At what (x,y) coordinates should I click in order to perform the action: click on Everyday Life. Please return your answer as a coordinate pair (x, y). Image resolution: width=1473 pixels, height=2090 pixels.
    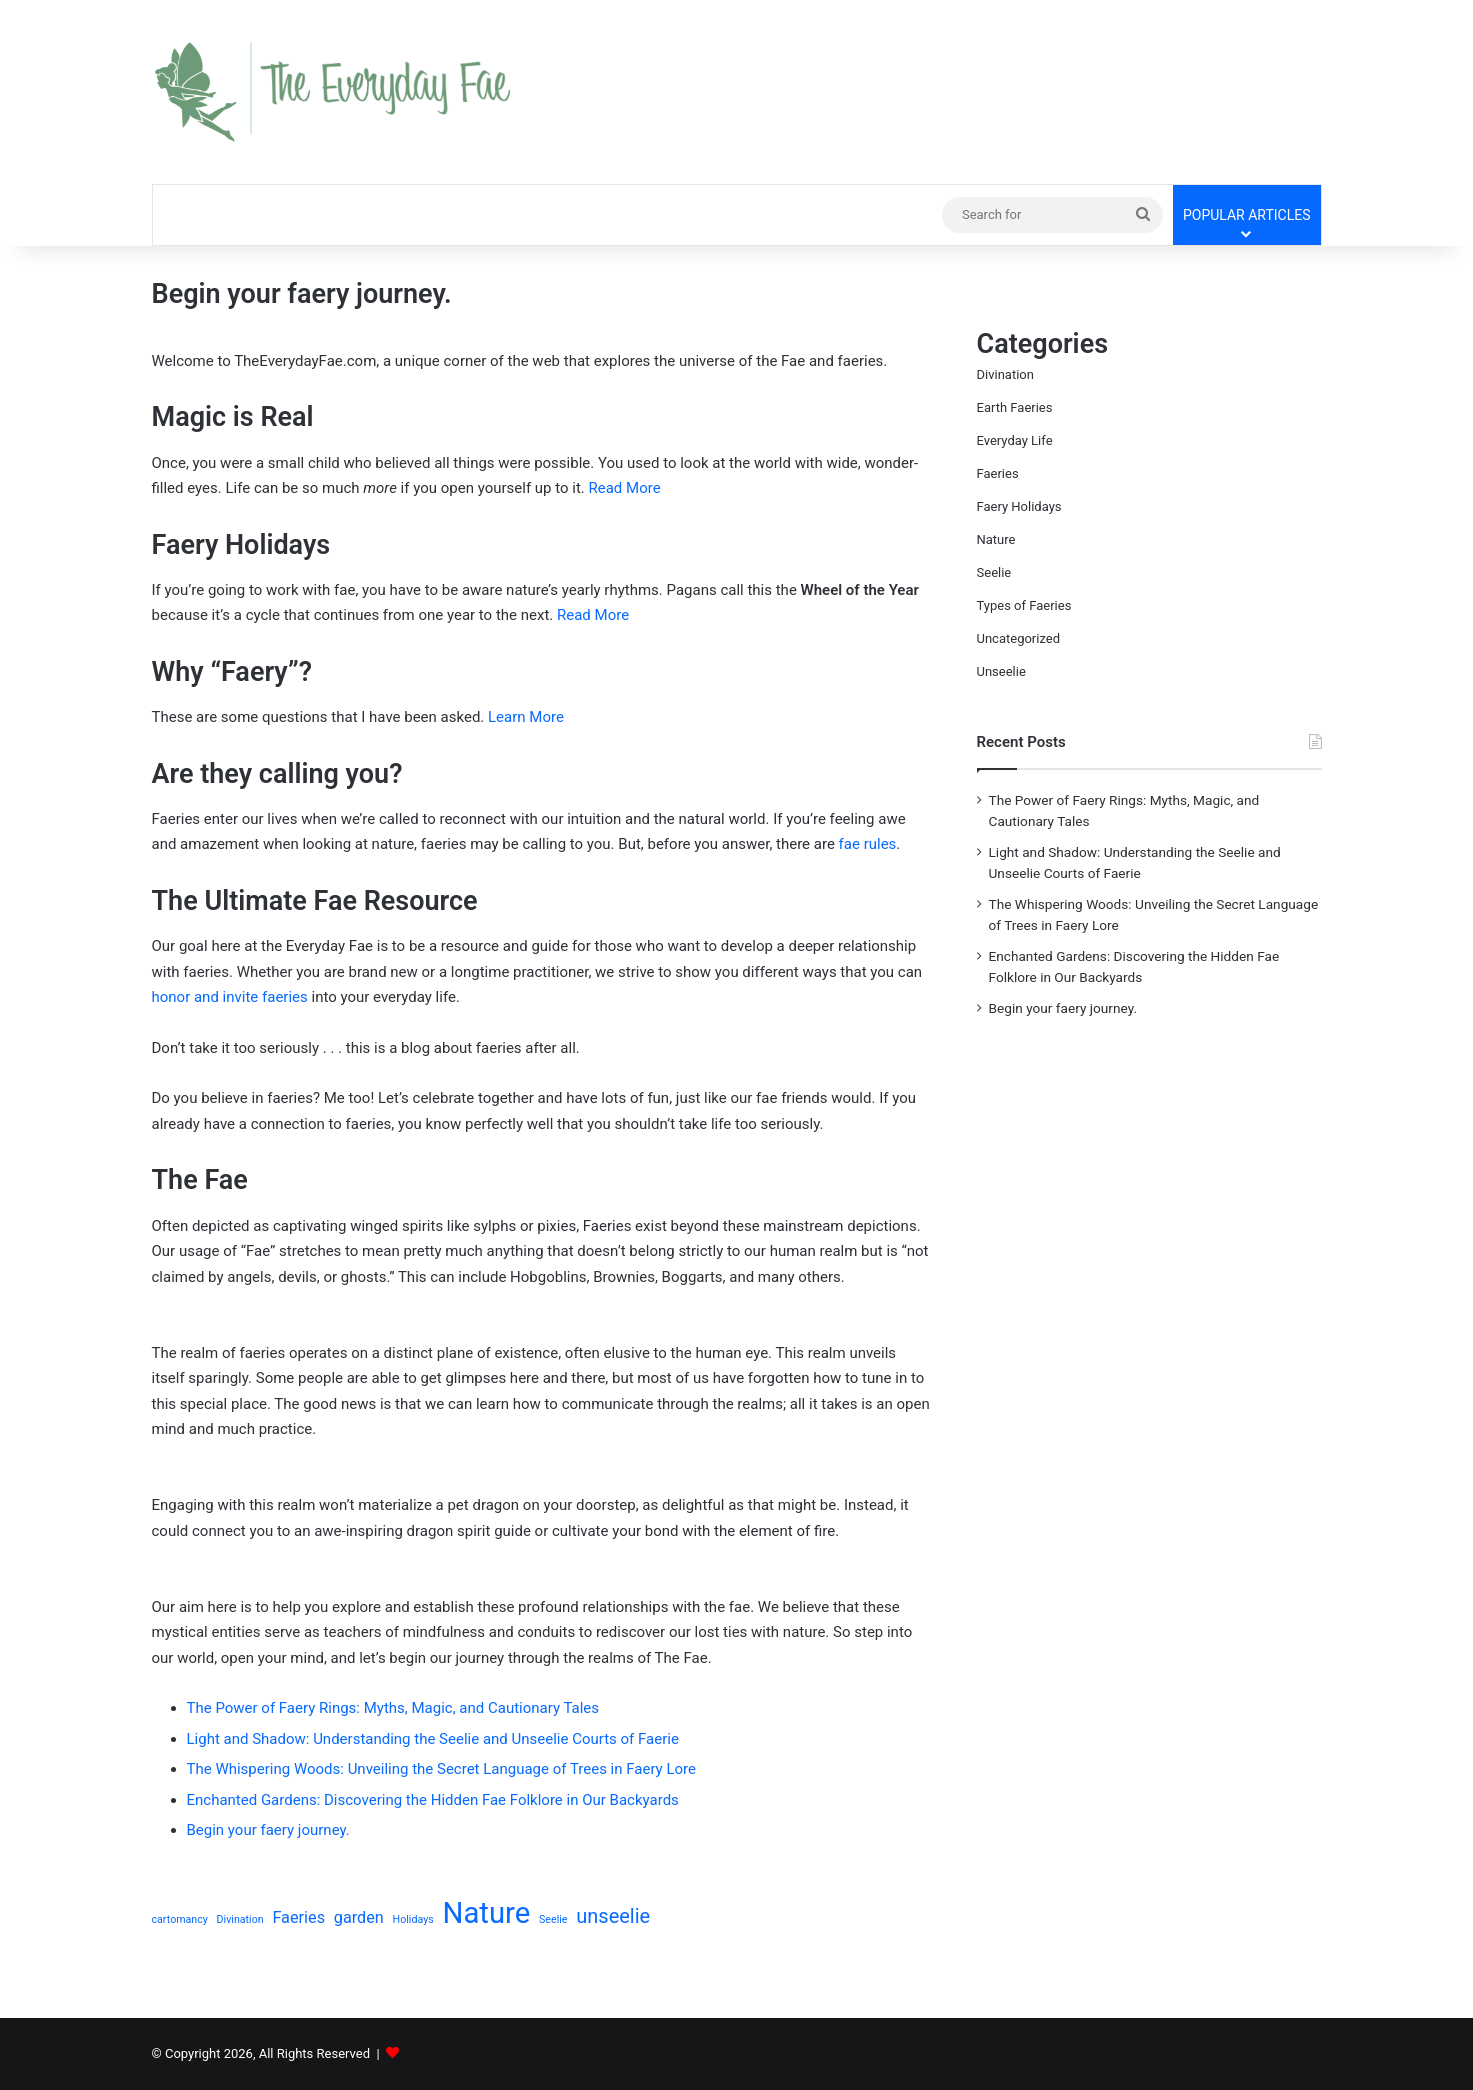
    Looking at the image, I should click on (1015, 440).